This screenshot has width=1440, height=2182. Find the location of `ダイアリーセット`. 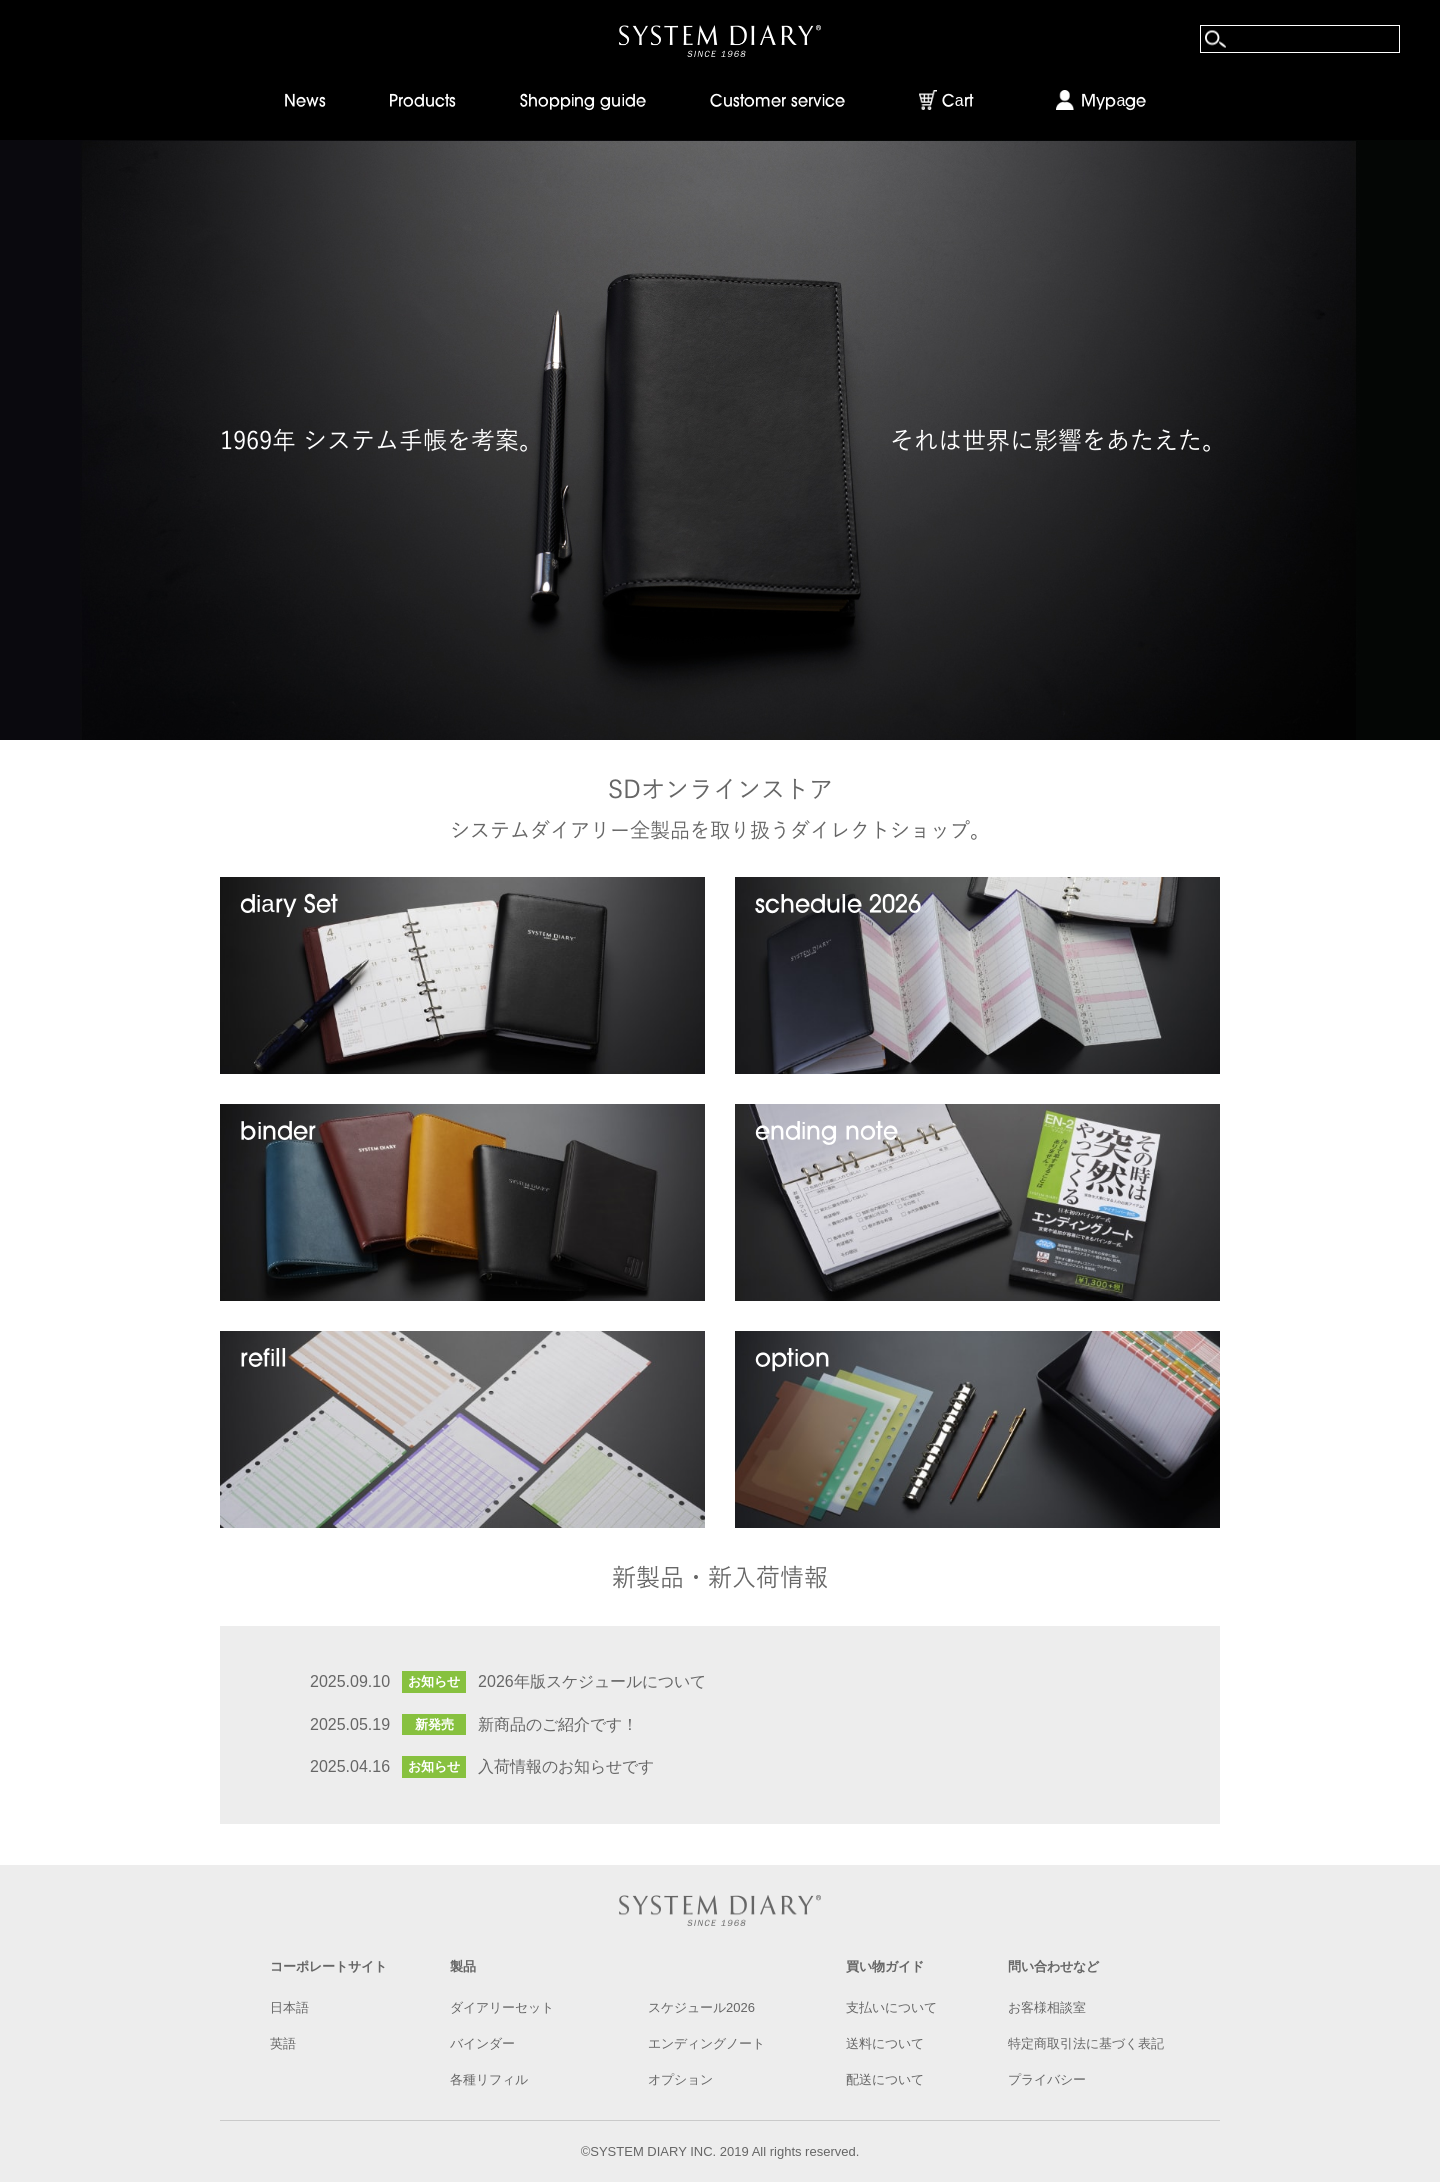

ダイアリーセット is located at coordinates (502, 2007).